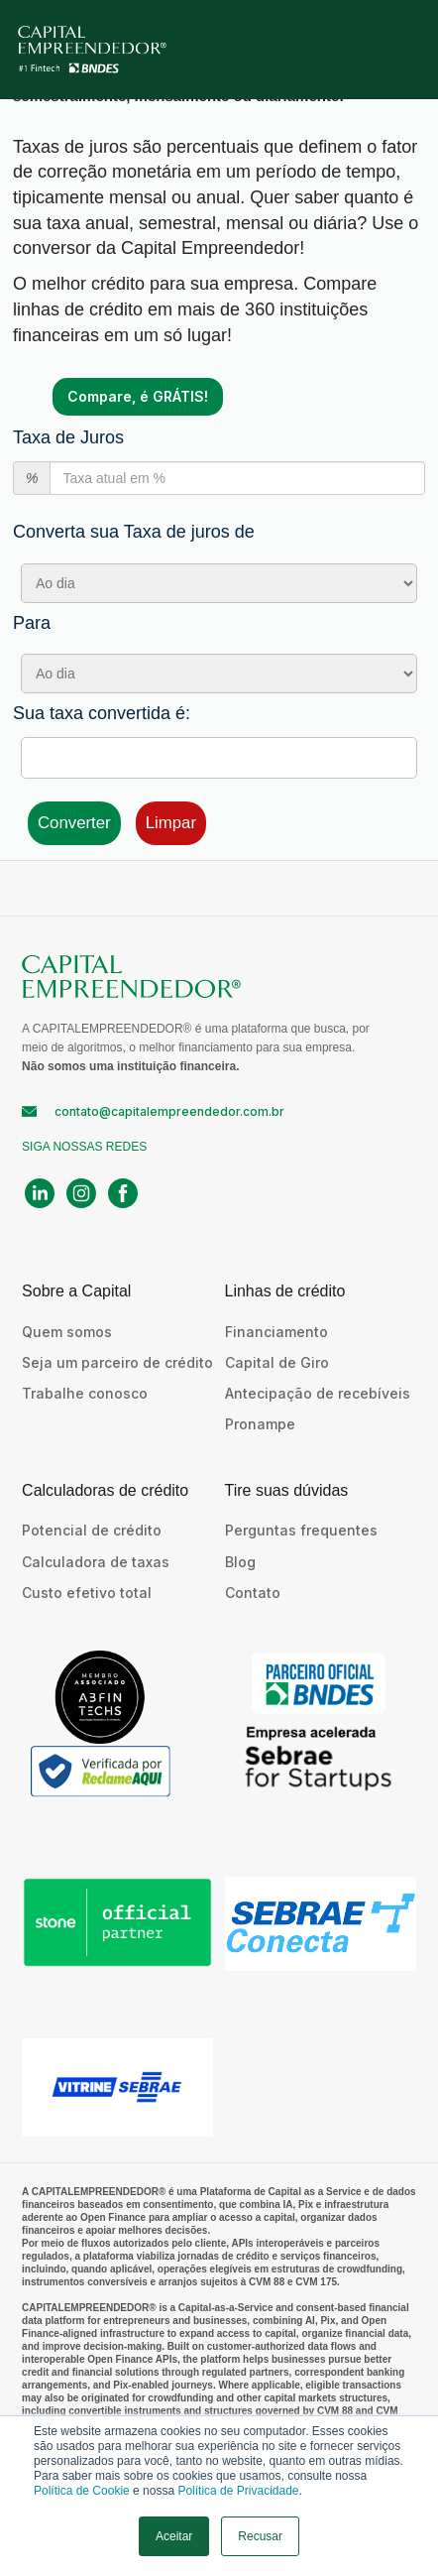  Describe the element at coordinates (260, 2536) in the screenshot. I see `Recusar [button]` at that location.